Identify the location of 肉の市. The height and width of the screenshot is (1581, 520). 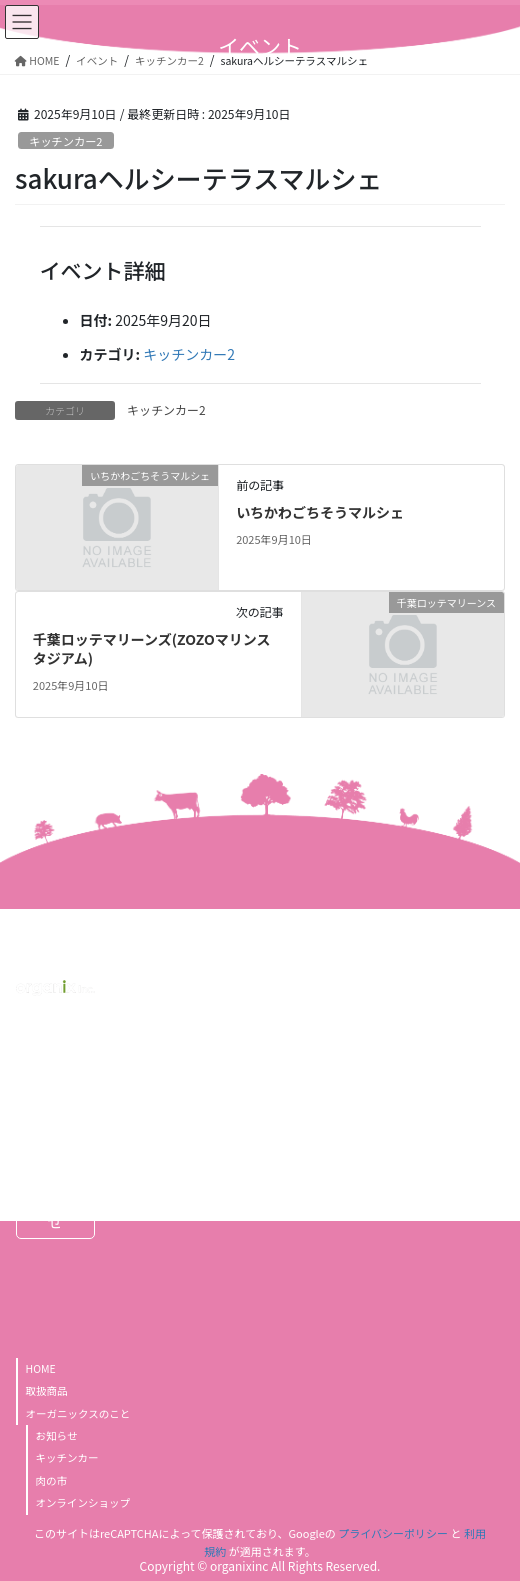
(52, 1480).